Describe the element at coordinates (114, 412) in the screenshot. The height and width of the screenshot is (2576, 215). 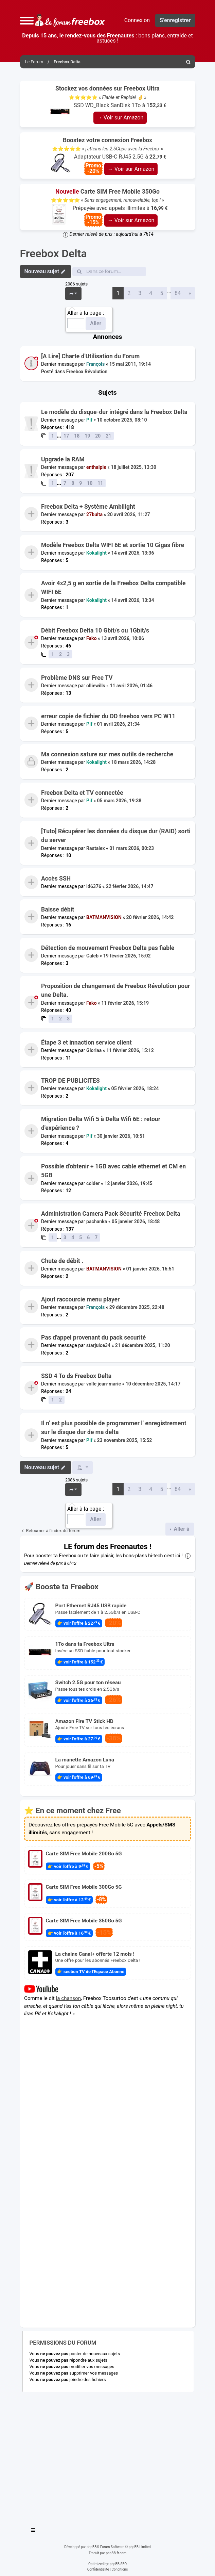
I see `Le modèle du disque-dur intégré dans la Freebox Delta` at that location.